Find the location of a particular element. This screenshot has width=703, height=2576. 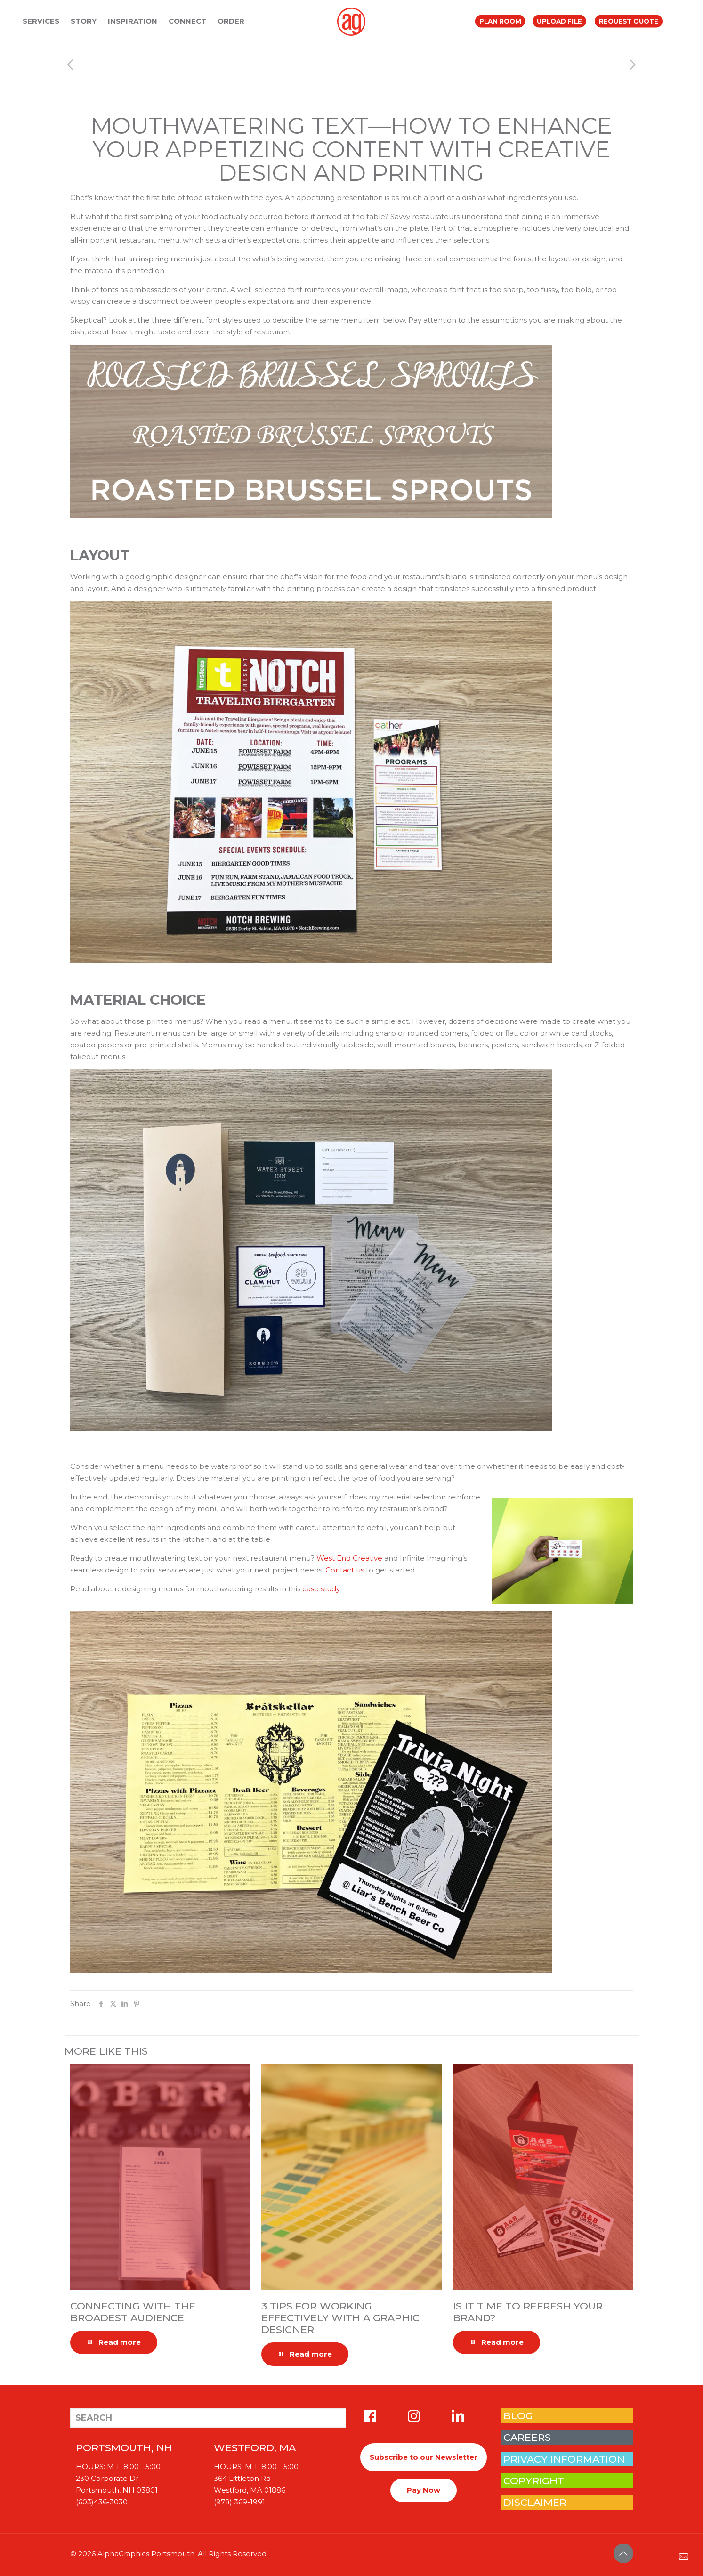

case study is located at coordinates (320, 1588).